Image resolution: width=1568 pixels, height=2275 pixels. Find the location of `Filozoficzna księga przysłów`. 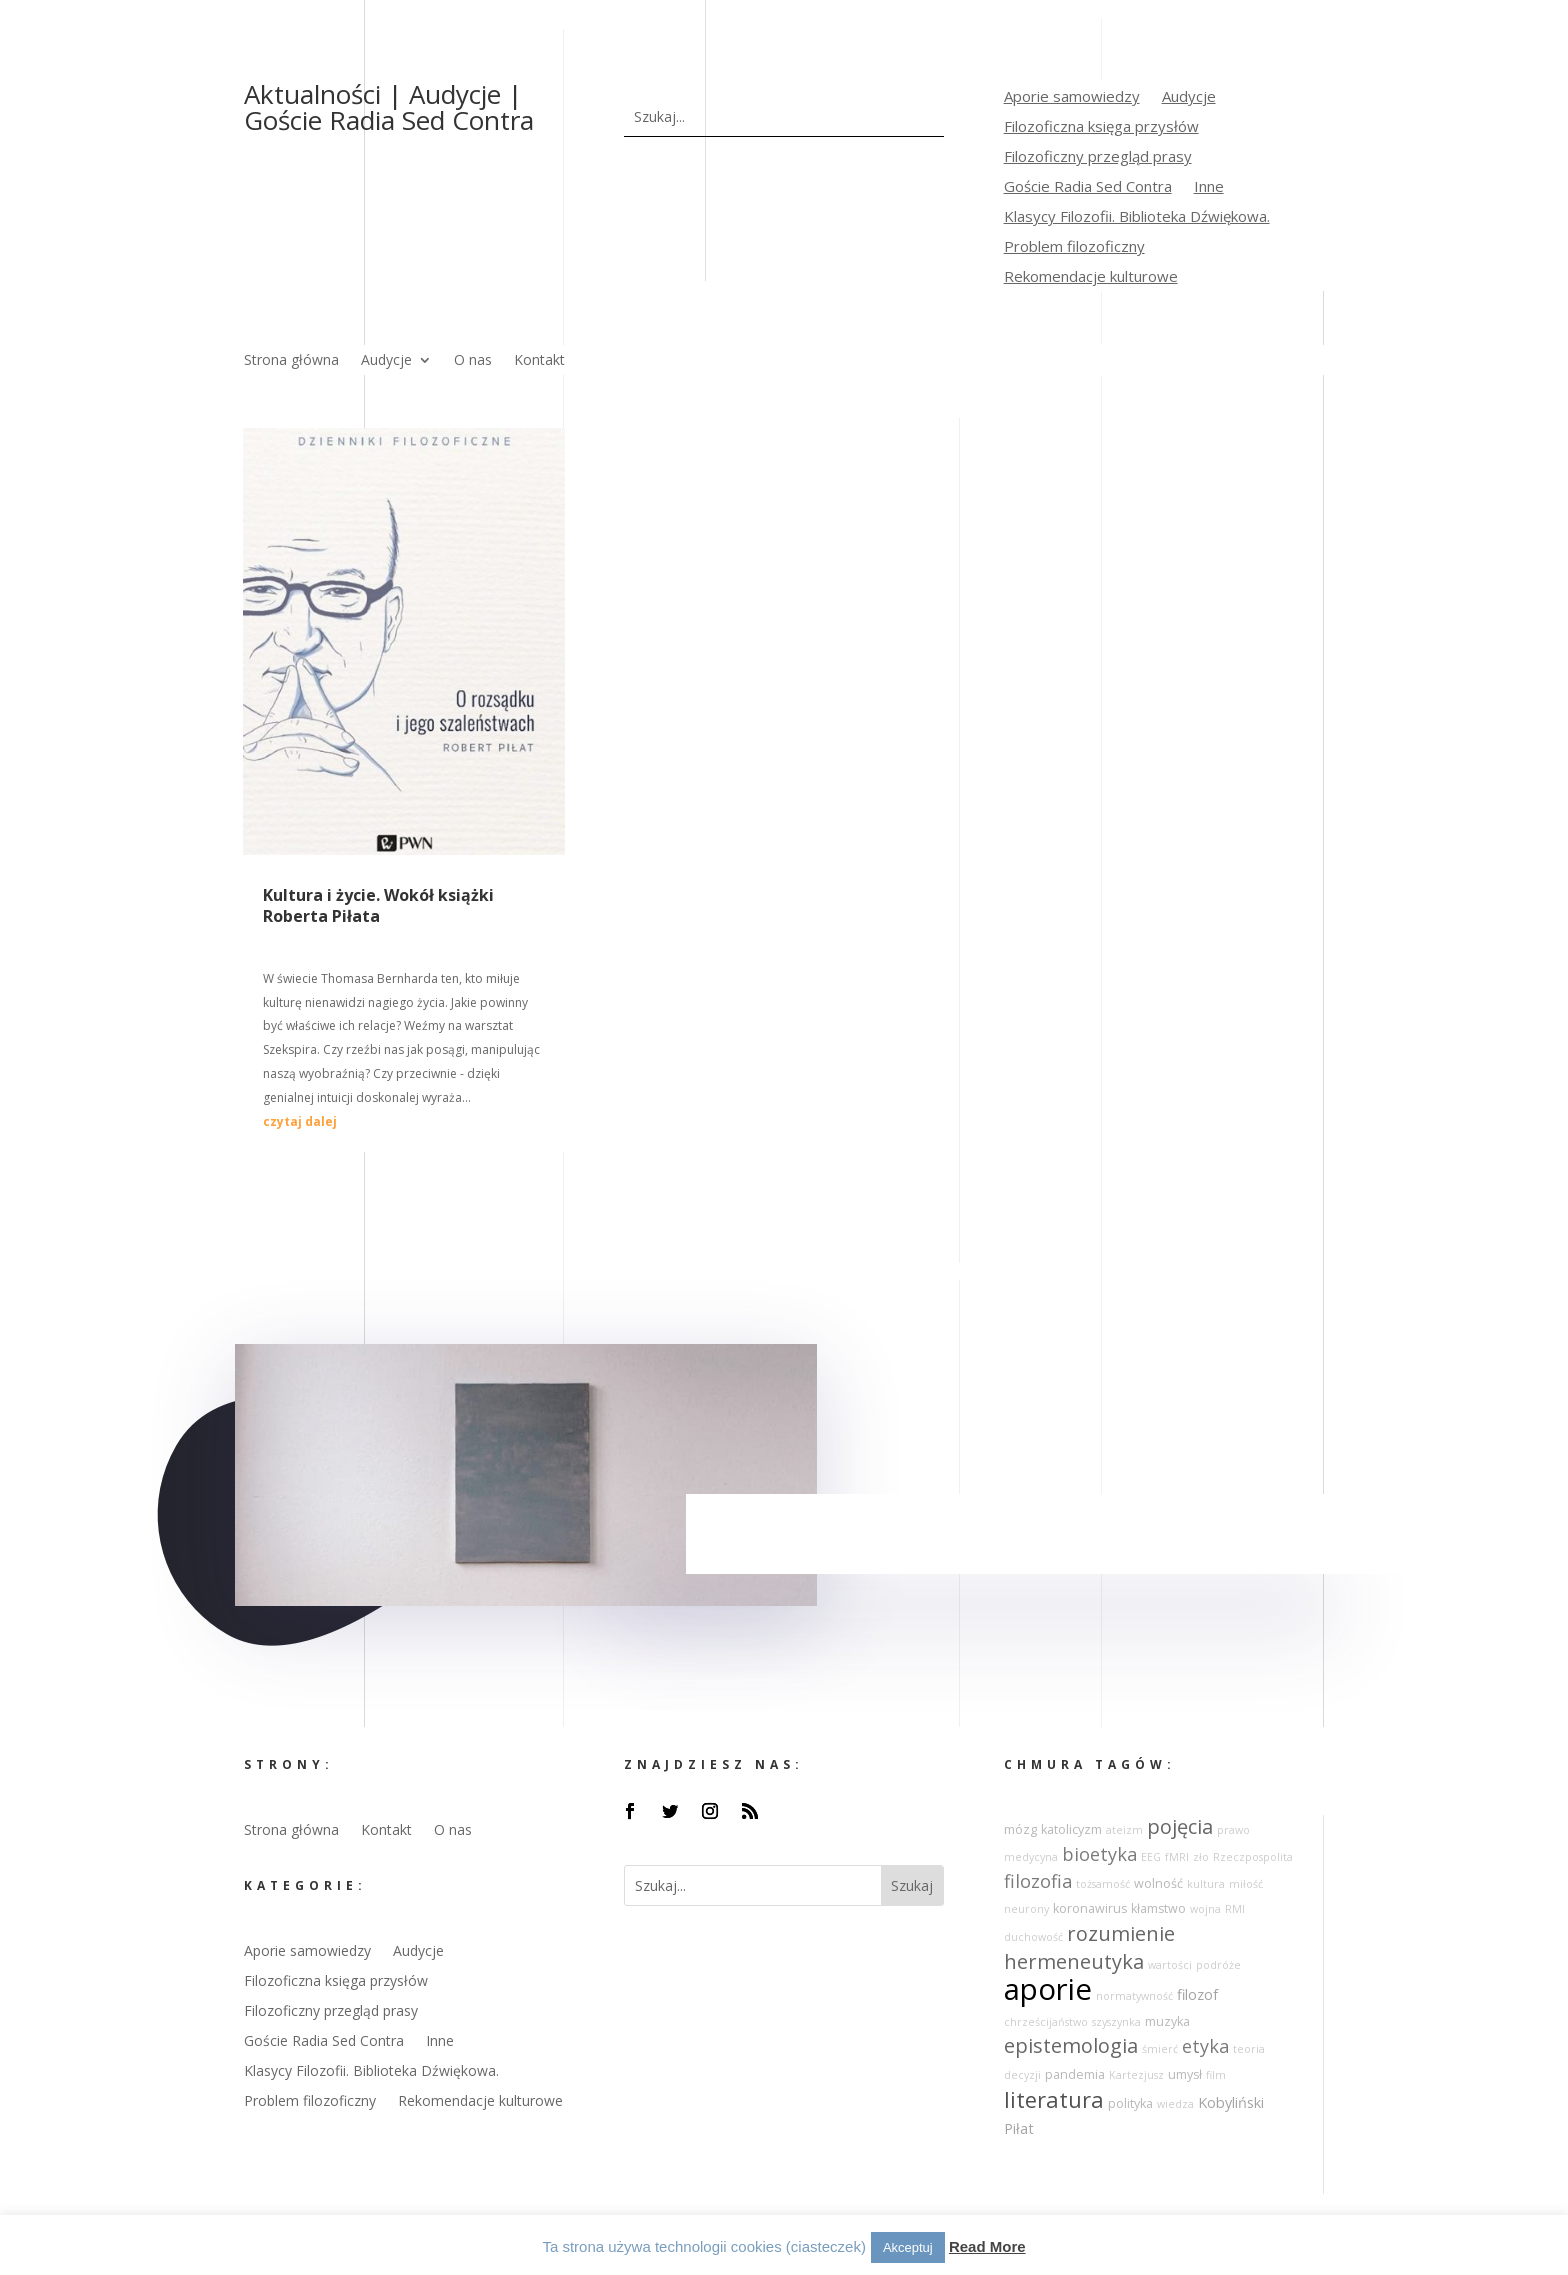

Filozoficzna księga przysłów is located at coordinates (1101, 127).